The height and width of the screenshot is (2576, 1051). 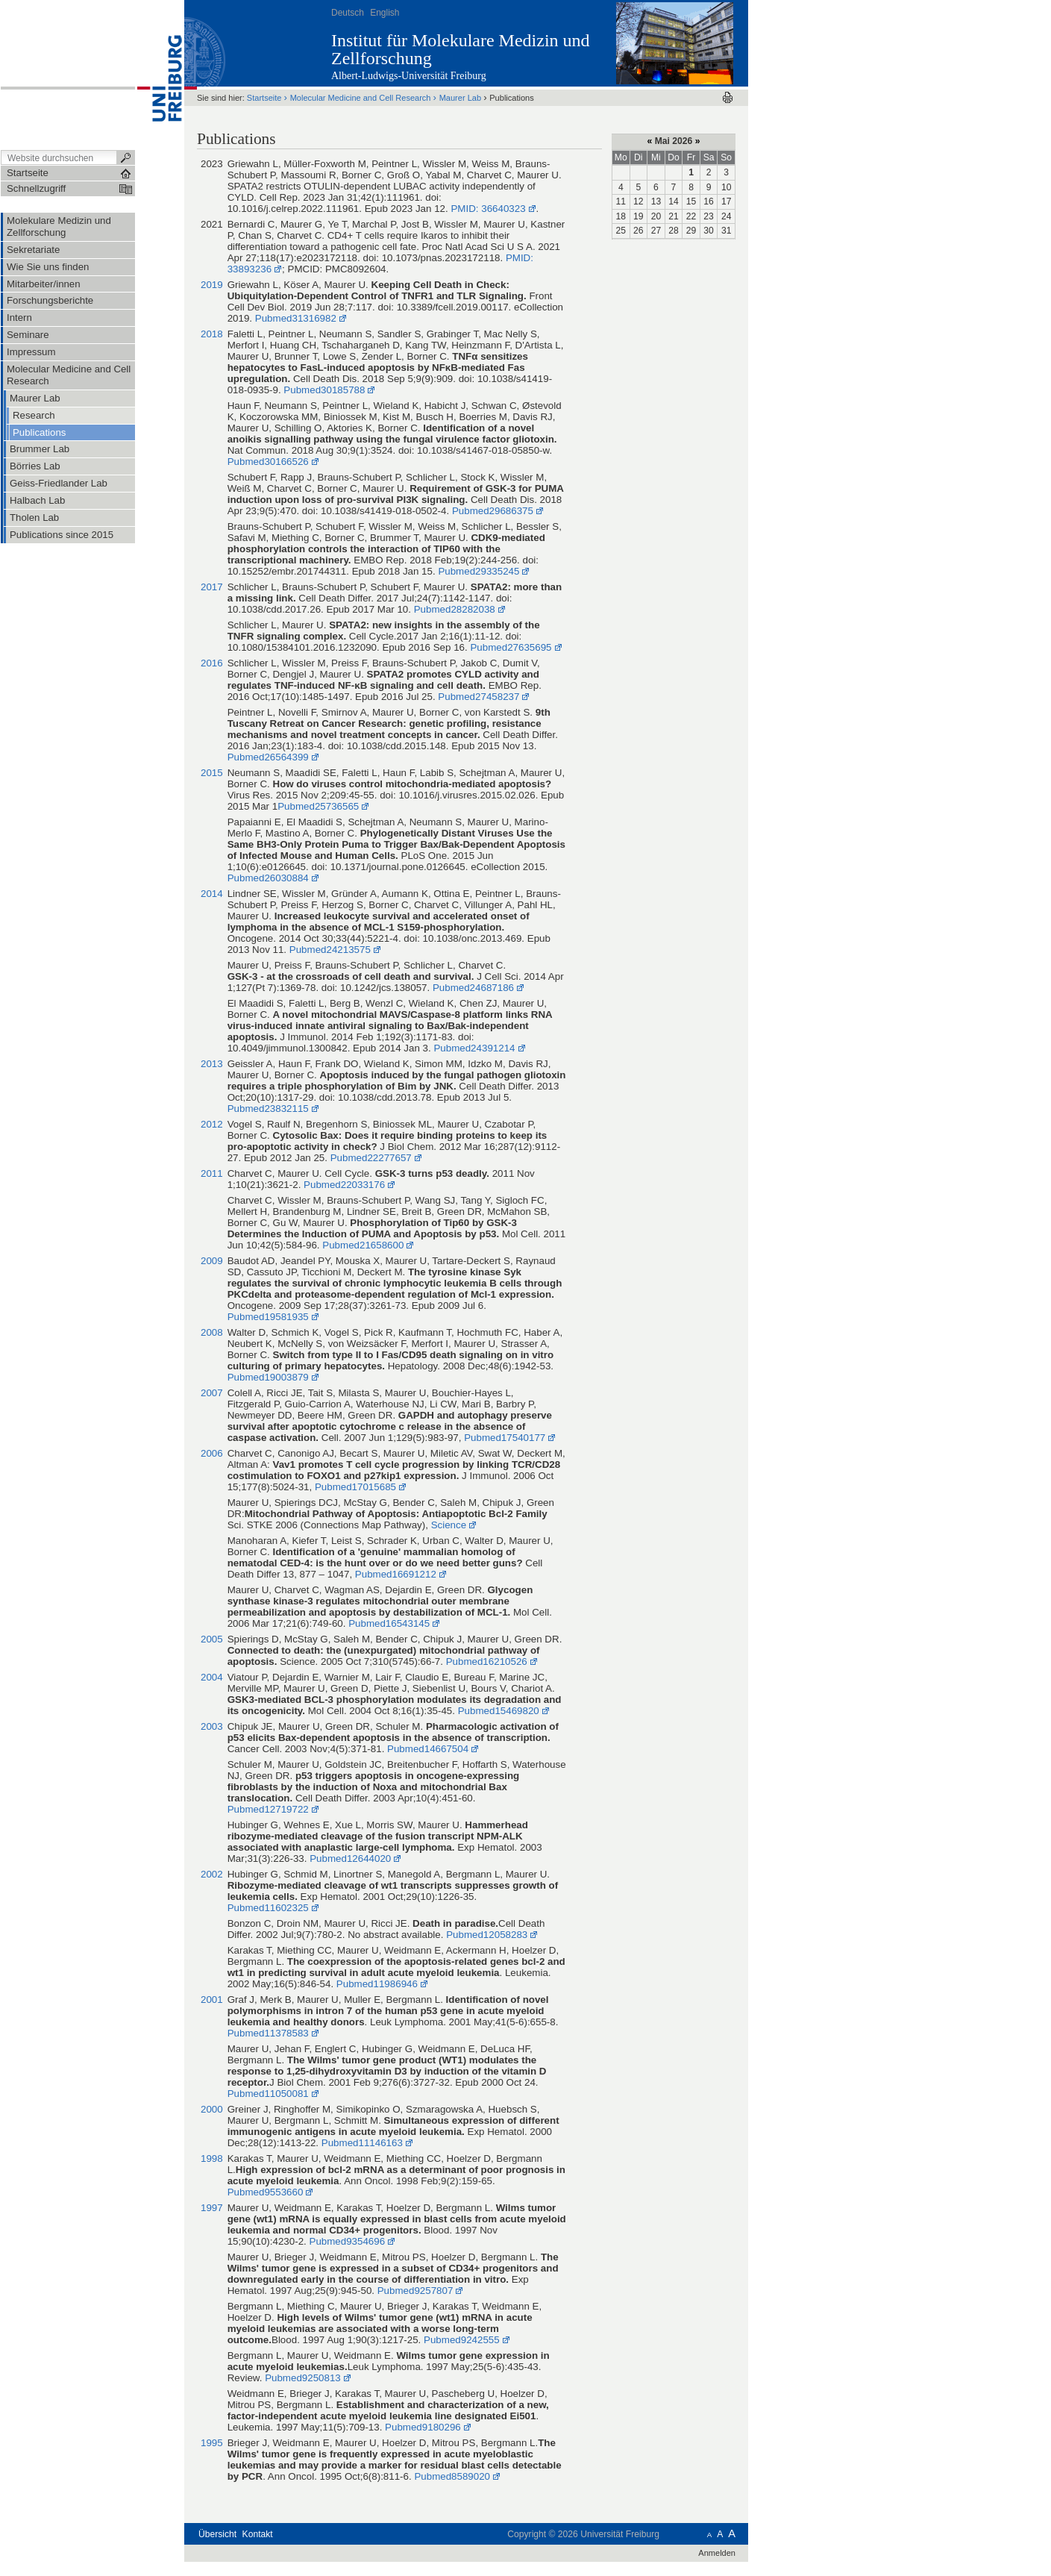 What do you see at coordinates (212, 1453) in the screenshot?
I see `2006` at bounding box center [212, 1453].